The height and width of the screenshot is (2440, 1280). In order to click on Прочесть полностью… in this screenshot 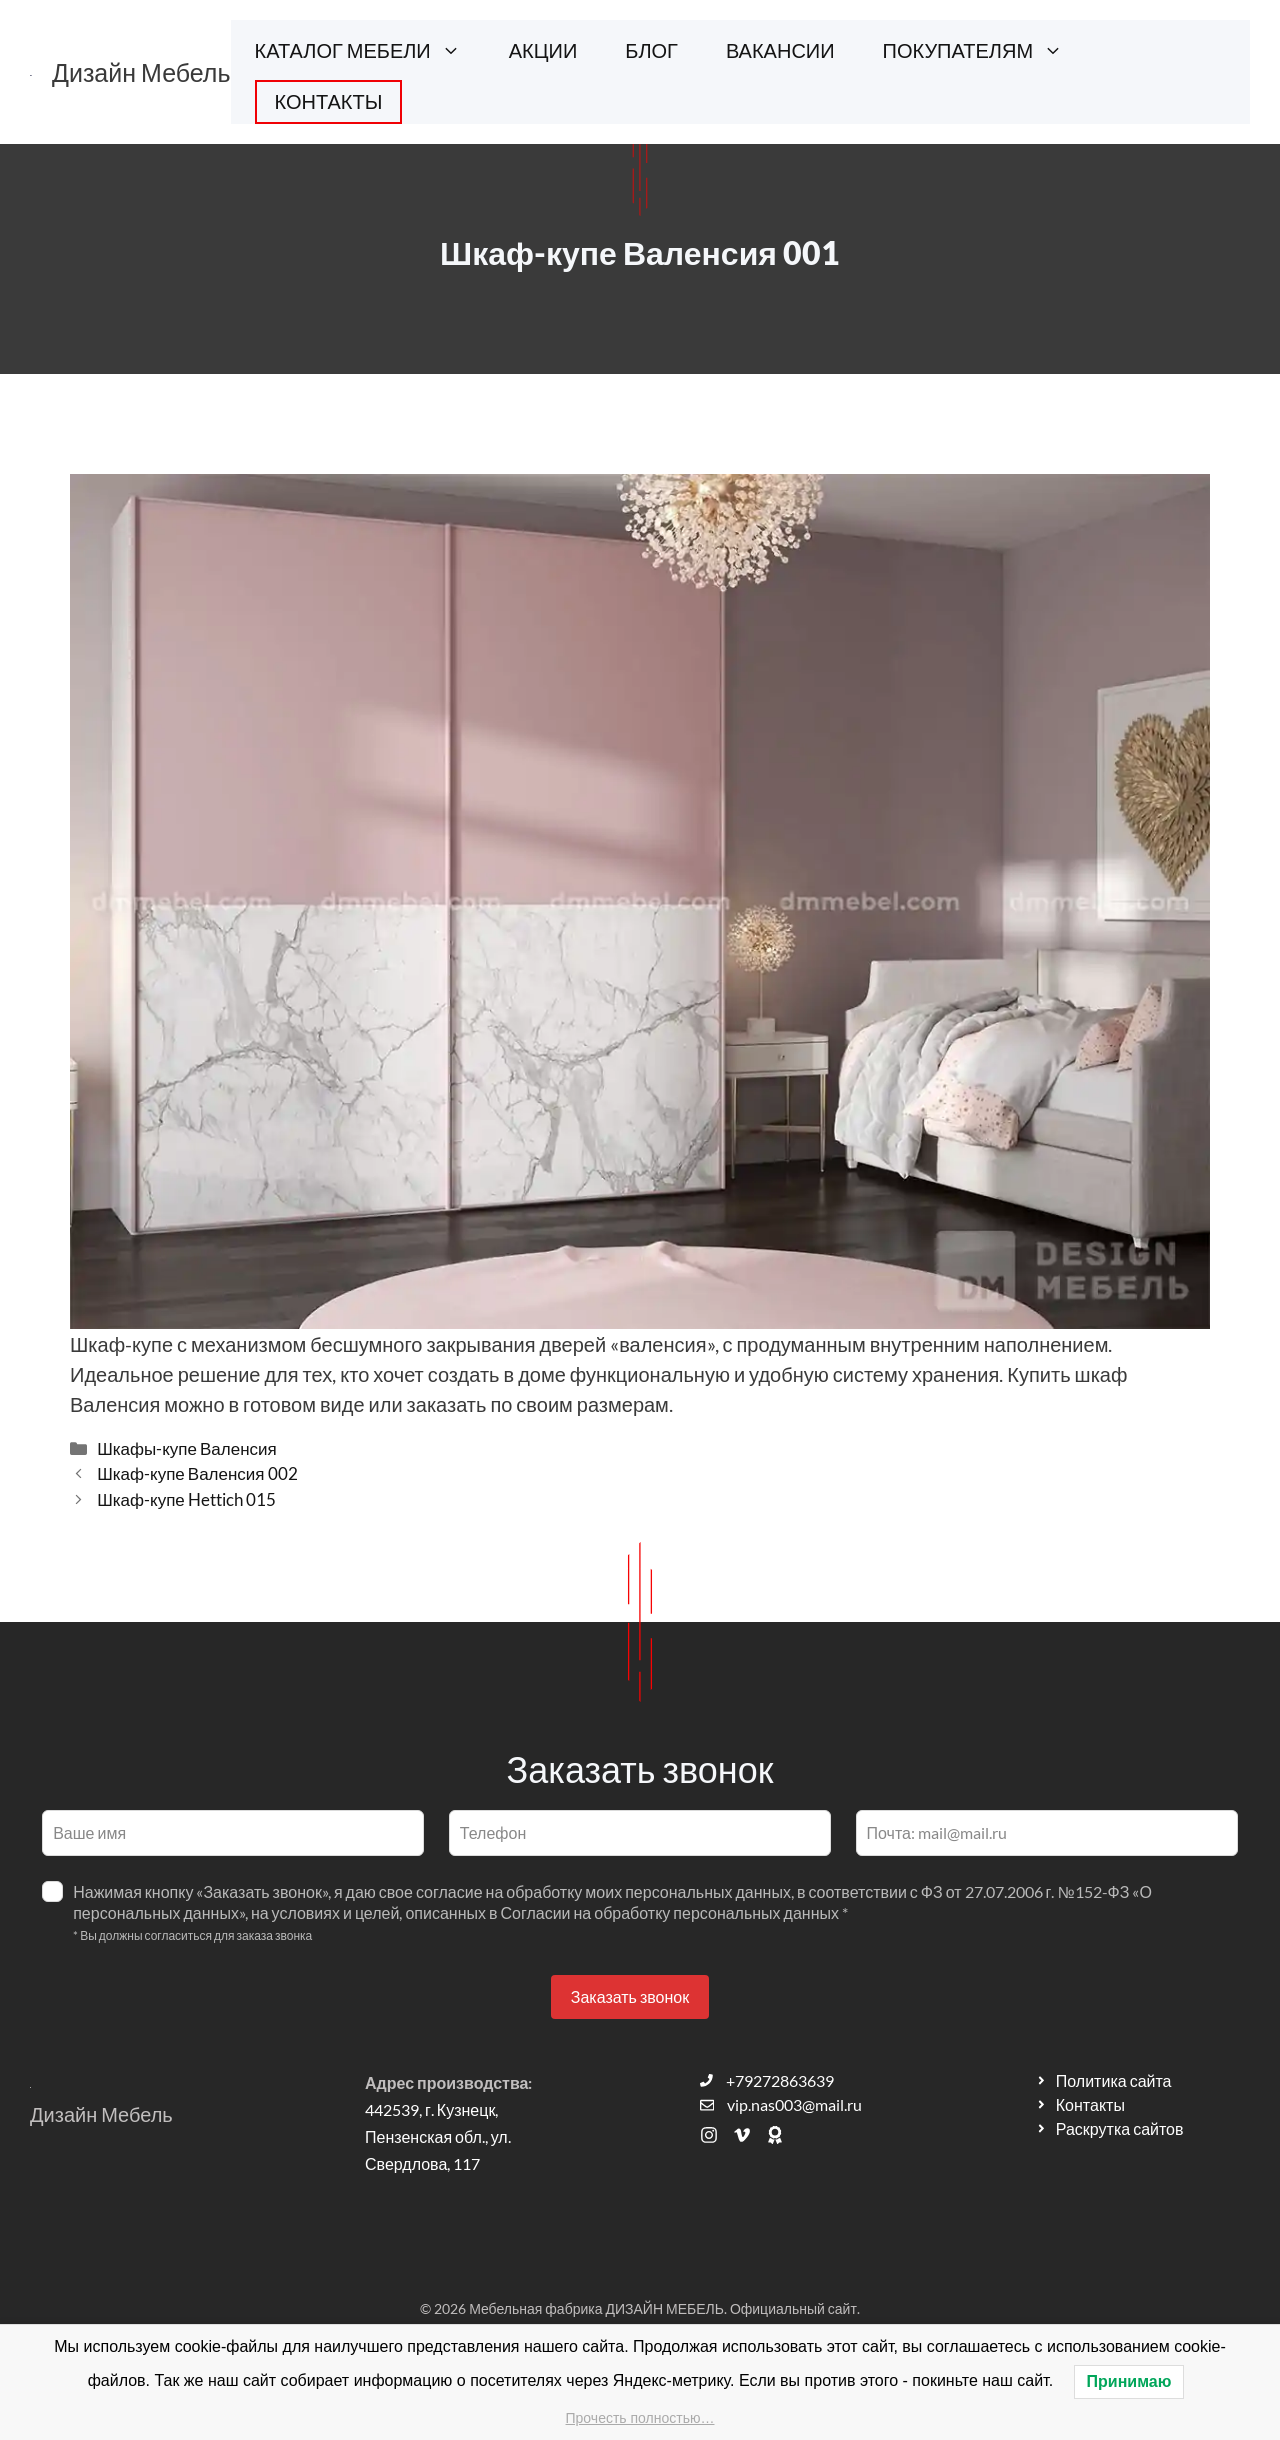, I will do `click(640, 2418)`.